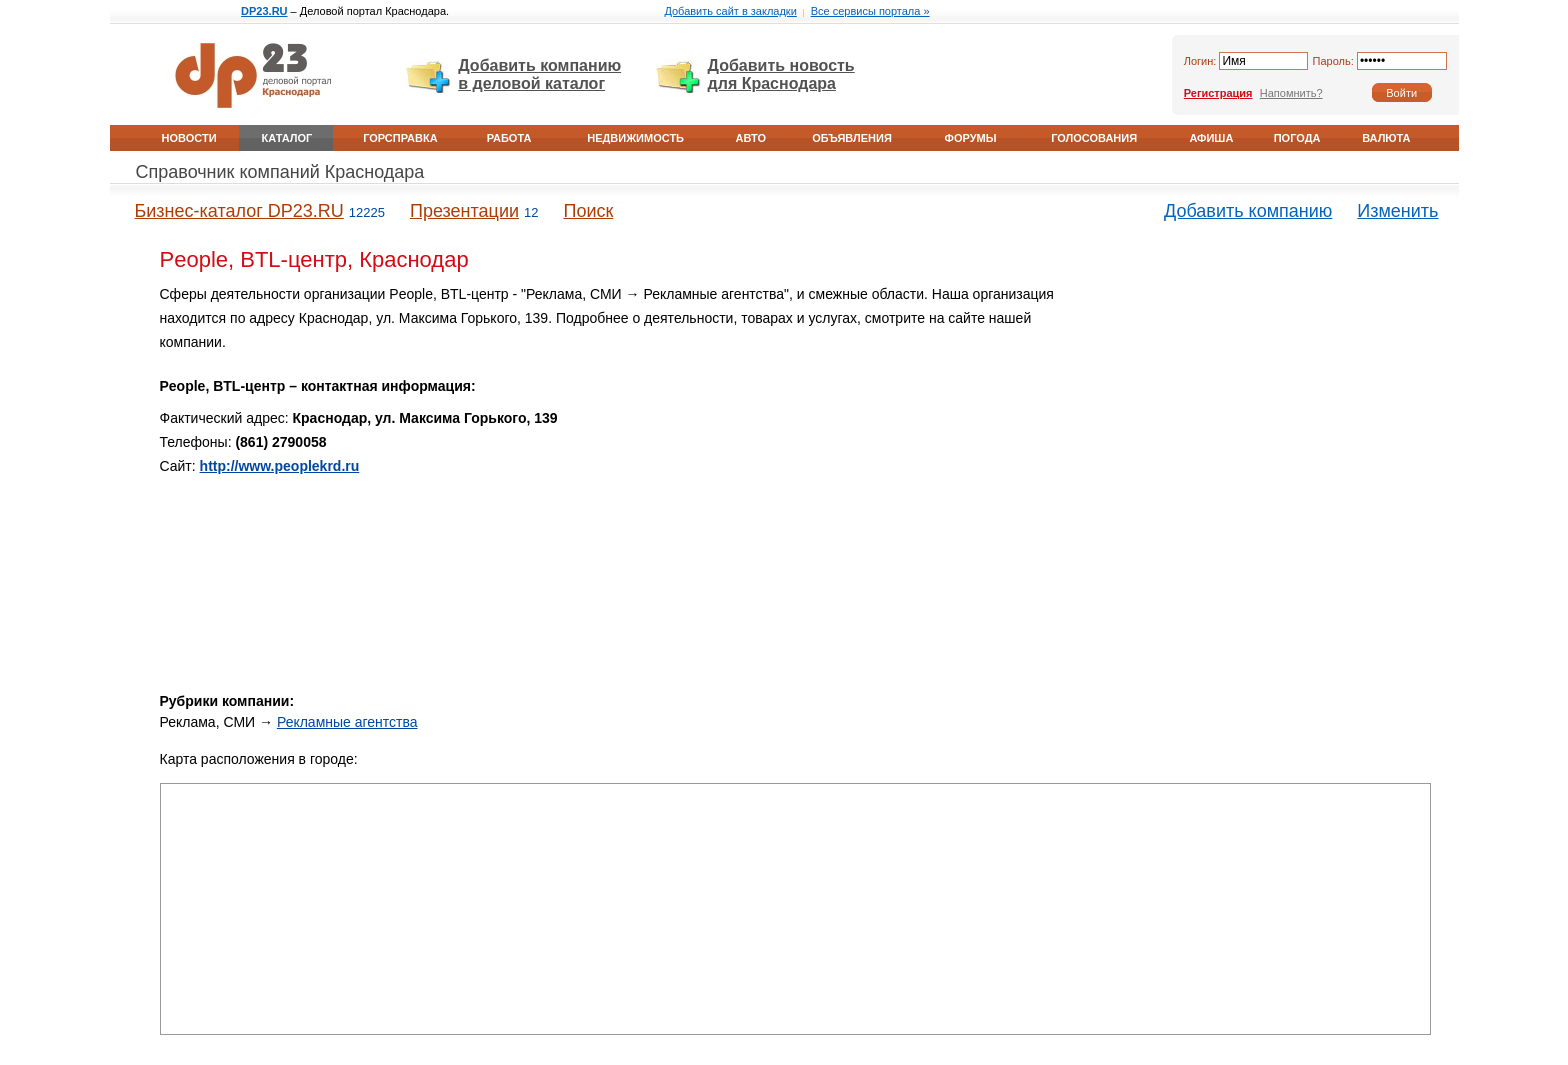 The image size is (1568, 1065). I want to click on Рекламные агентства, so click(347, 722).